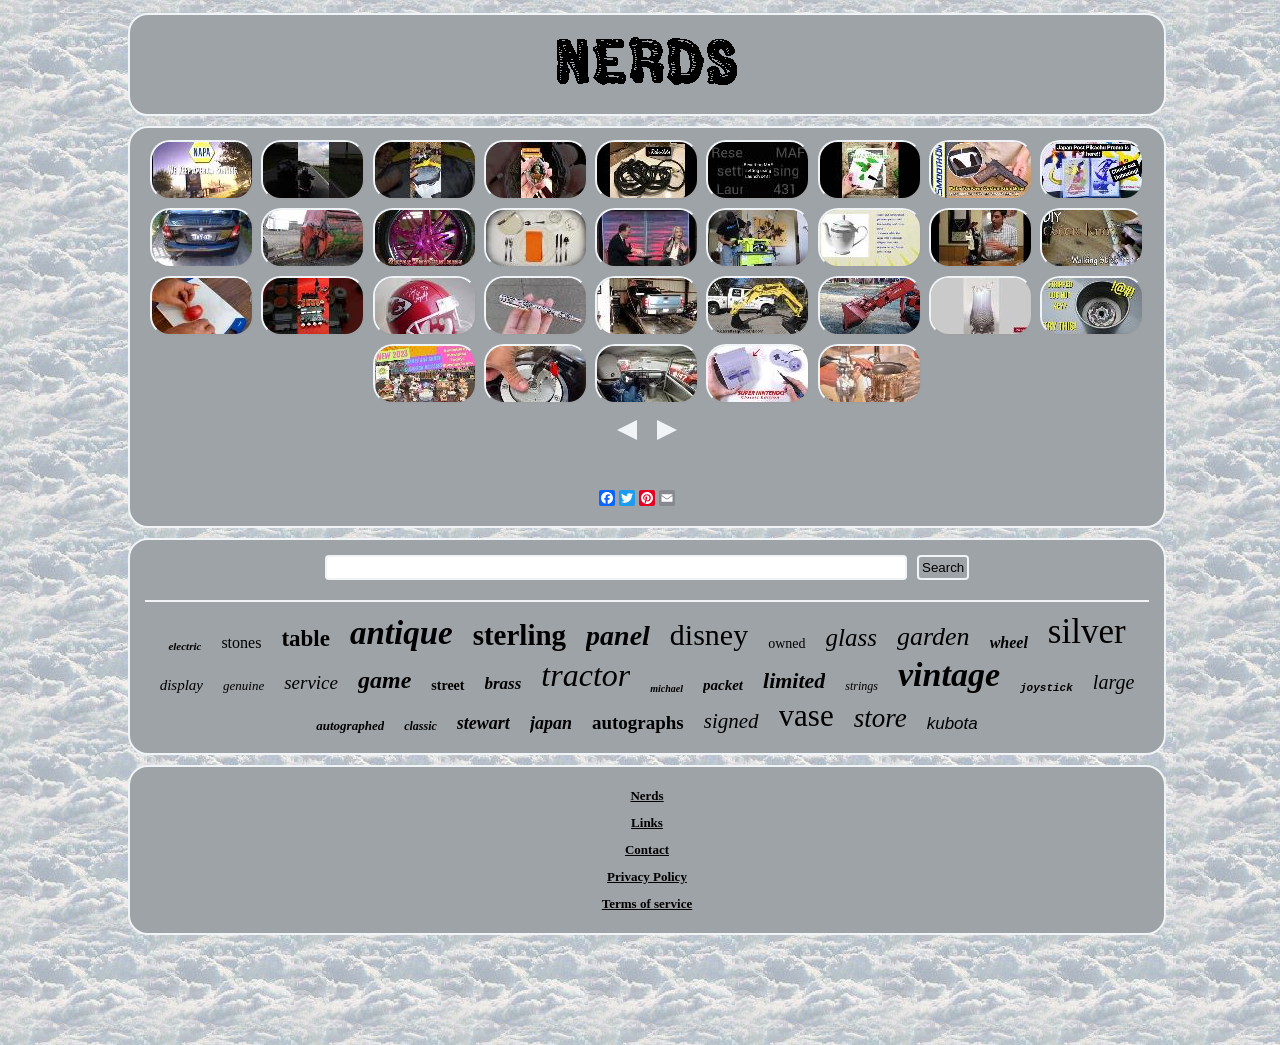  Describe the element at coordinates (243, 685) in the screenshot. I see `genuine` at that location.